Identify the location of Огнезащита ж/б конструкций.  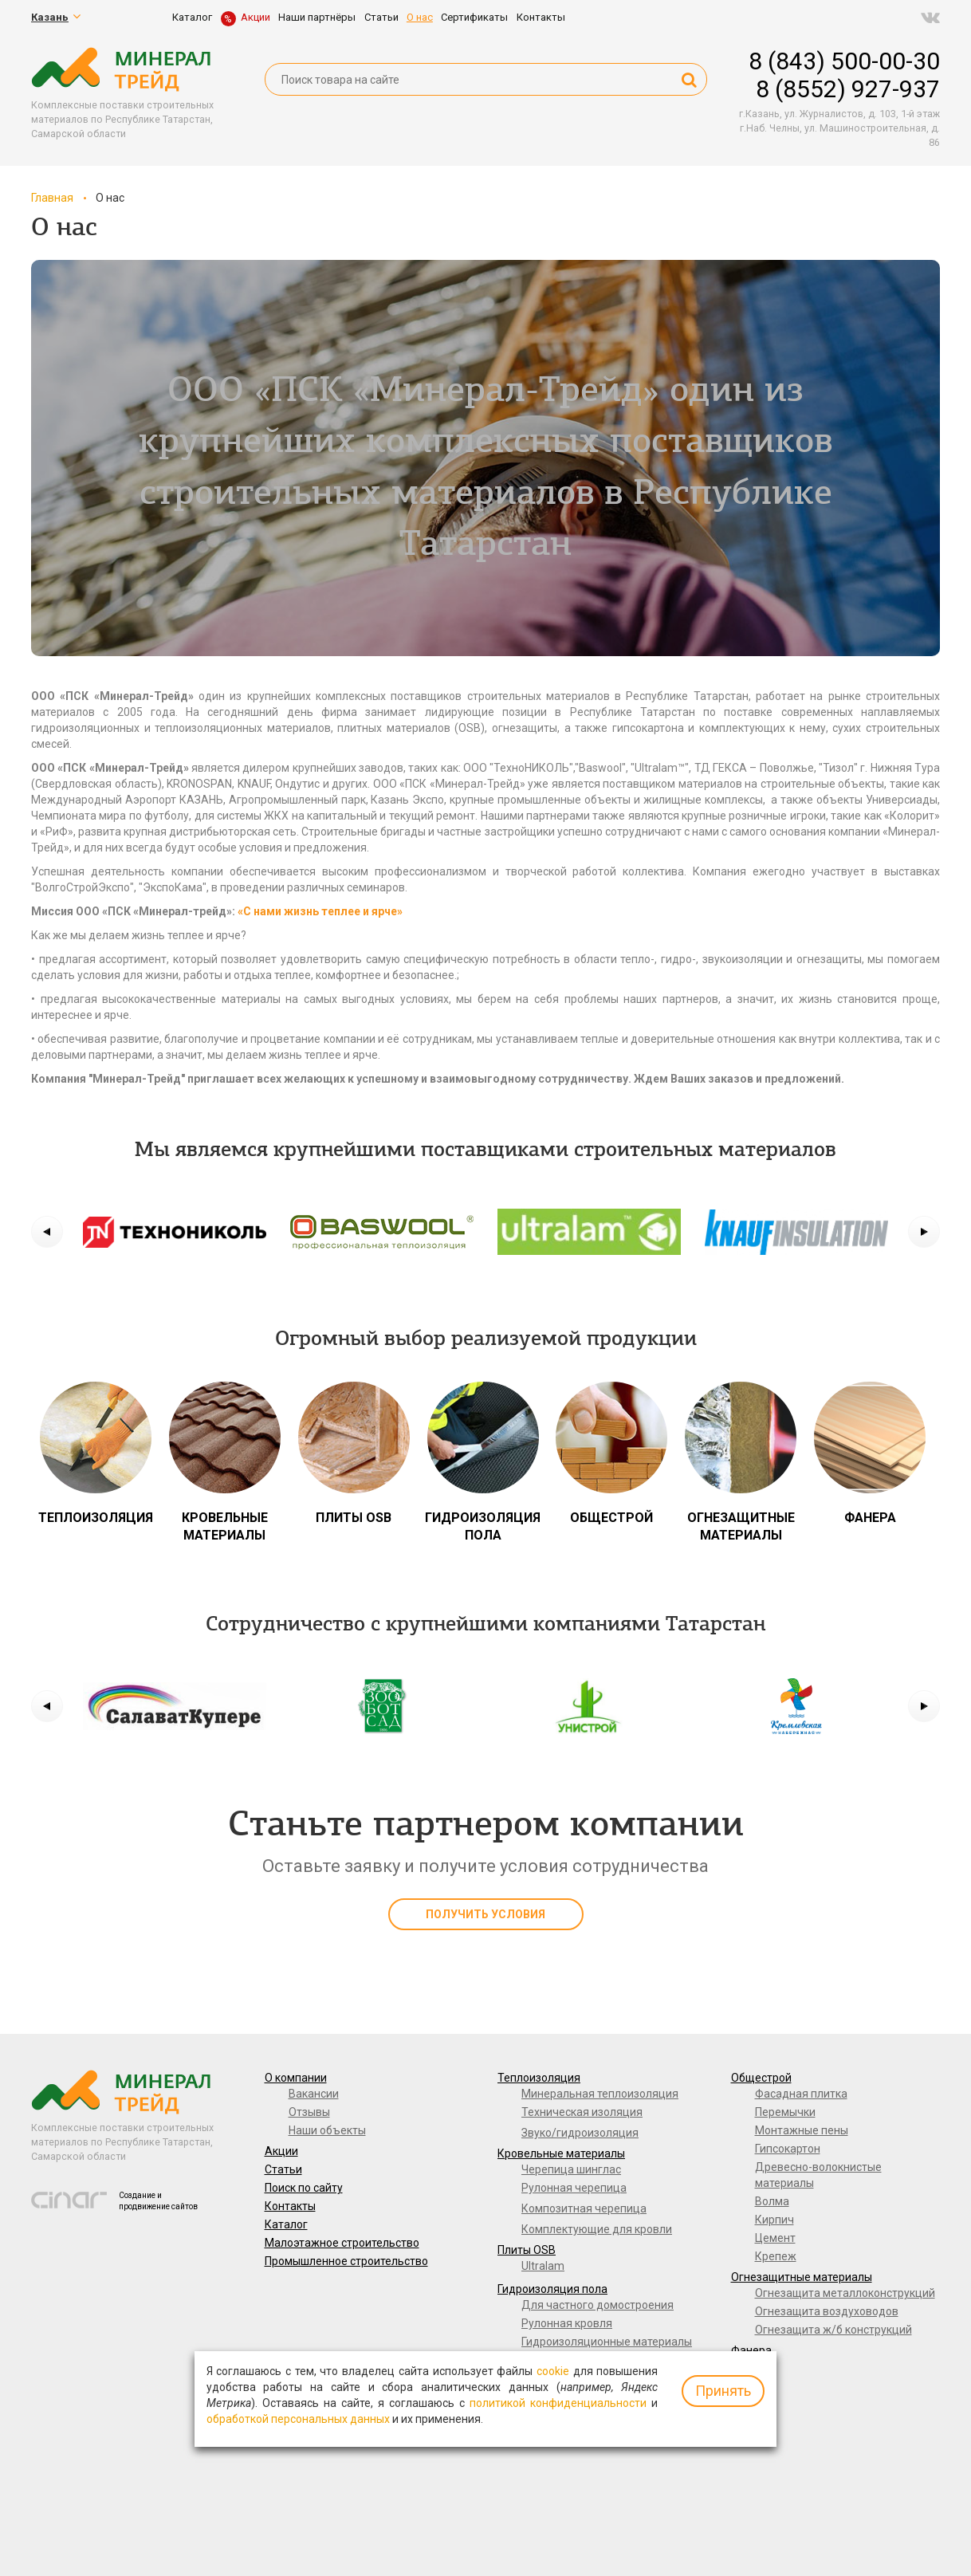
(833, 2329).